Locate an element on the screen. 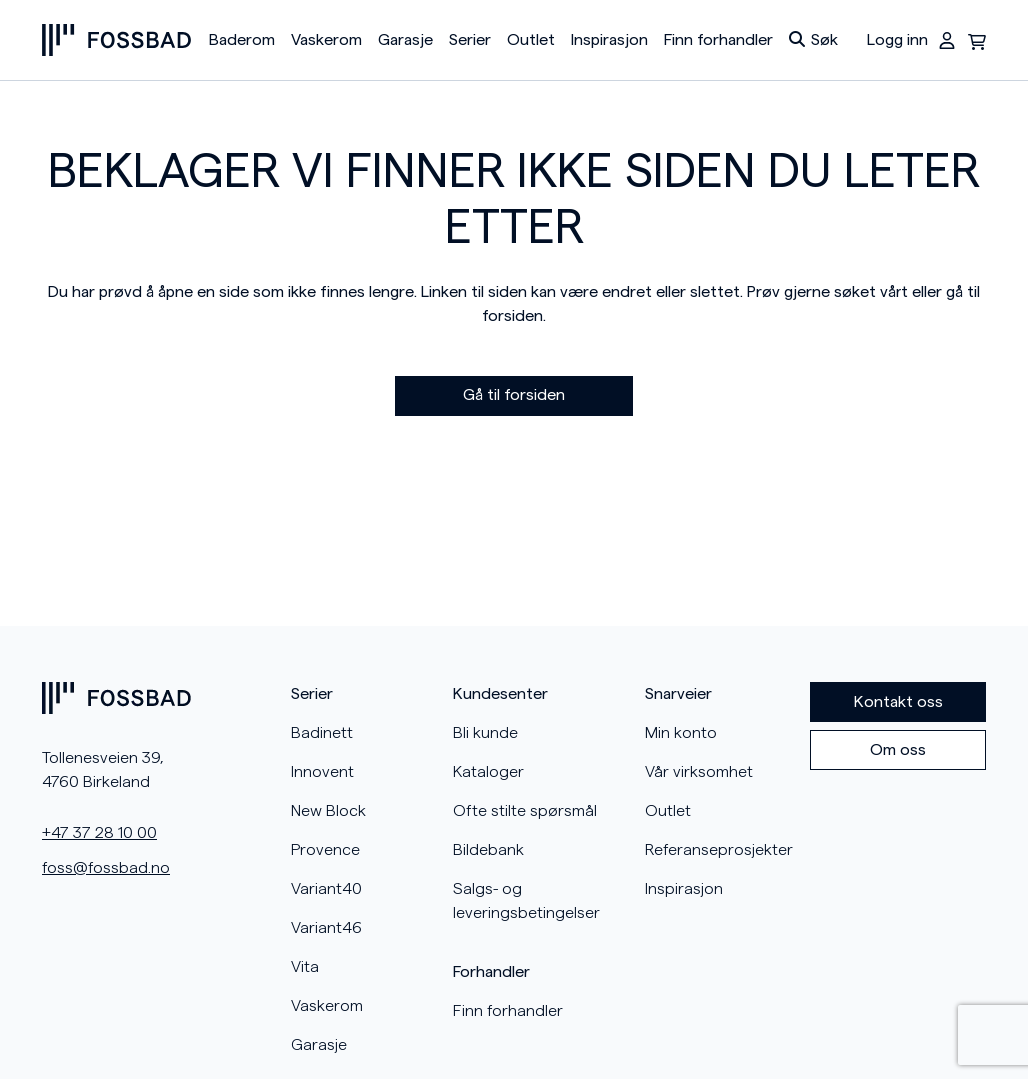  Bildebank is located at coordinates (488, 850).